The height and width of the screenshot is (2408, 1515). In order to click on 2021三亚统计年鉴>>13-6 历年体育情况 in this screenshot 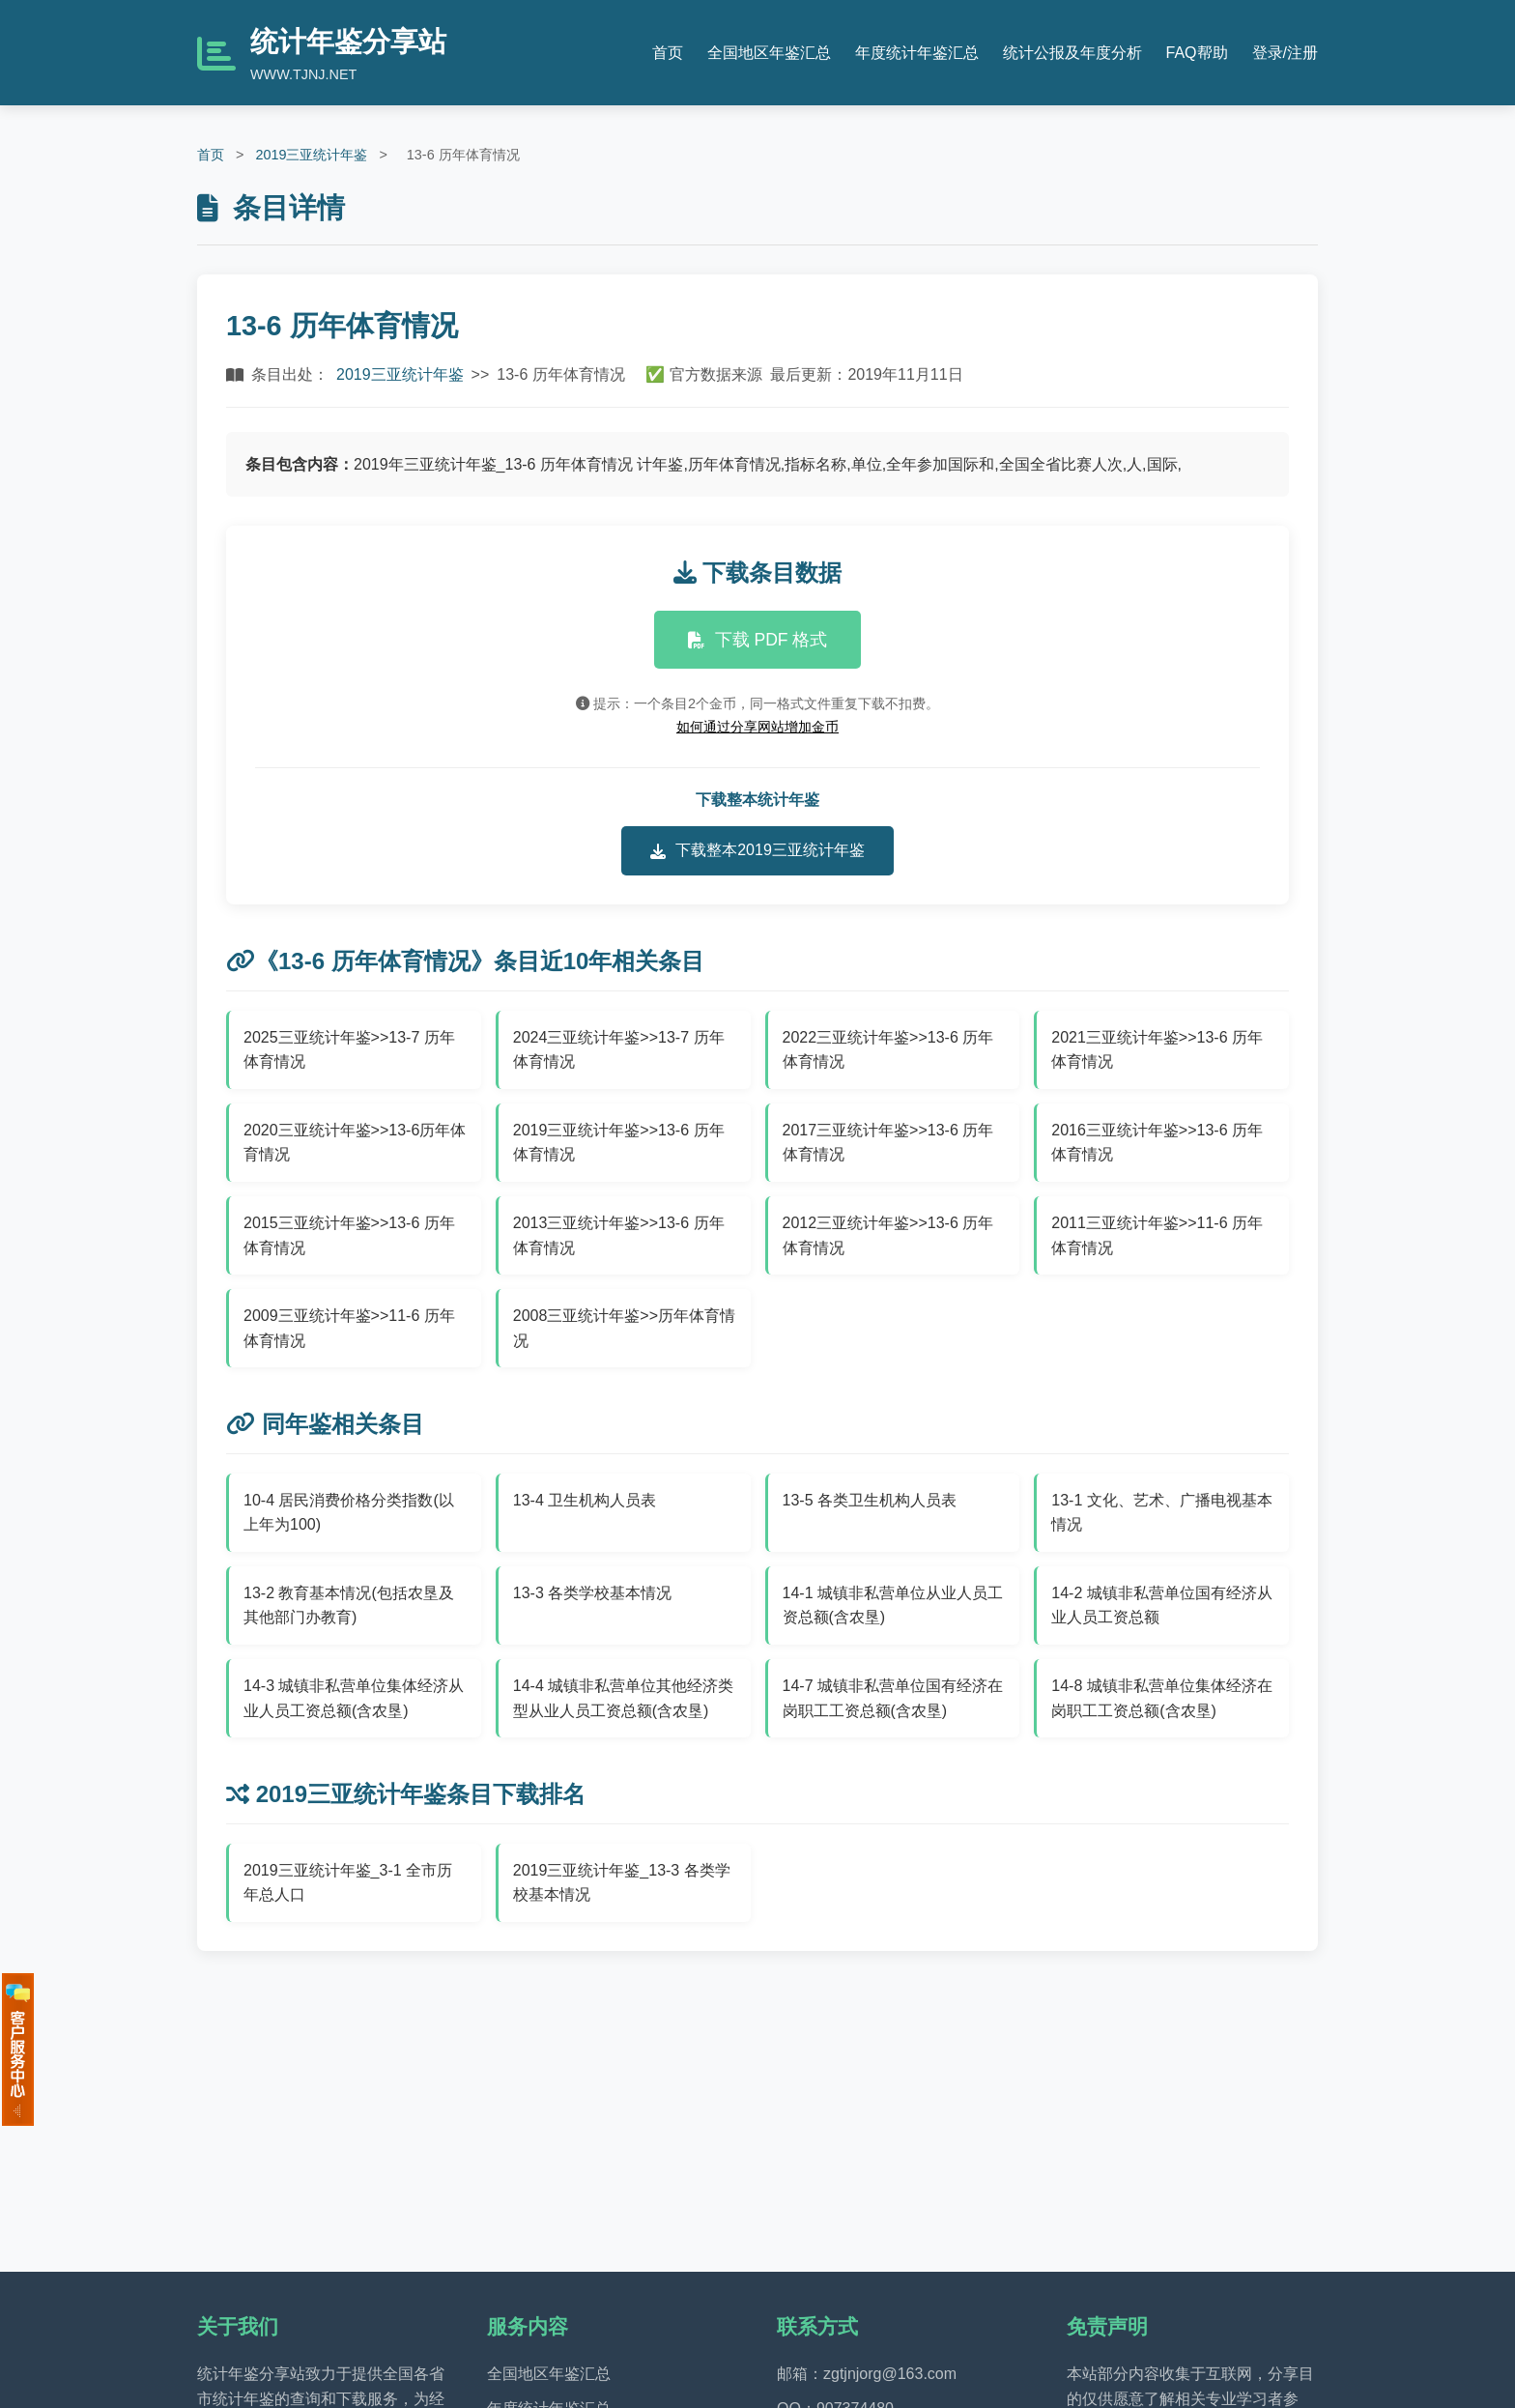, I will do `click(1157, 1050)`.